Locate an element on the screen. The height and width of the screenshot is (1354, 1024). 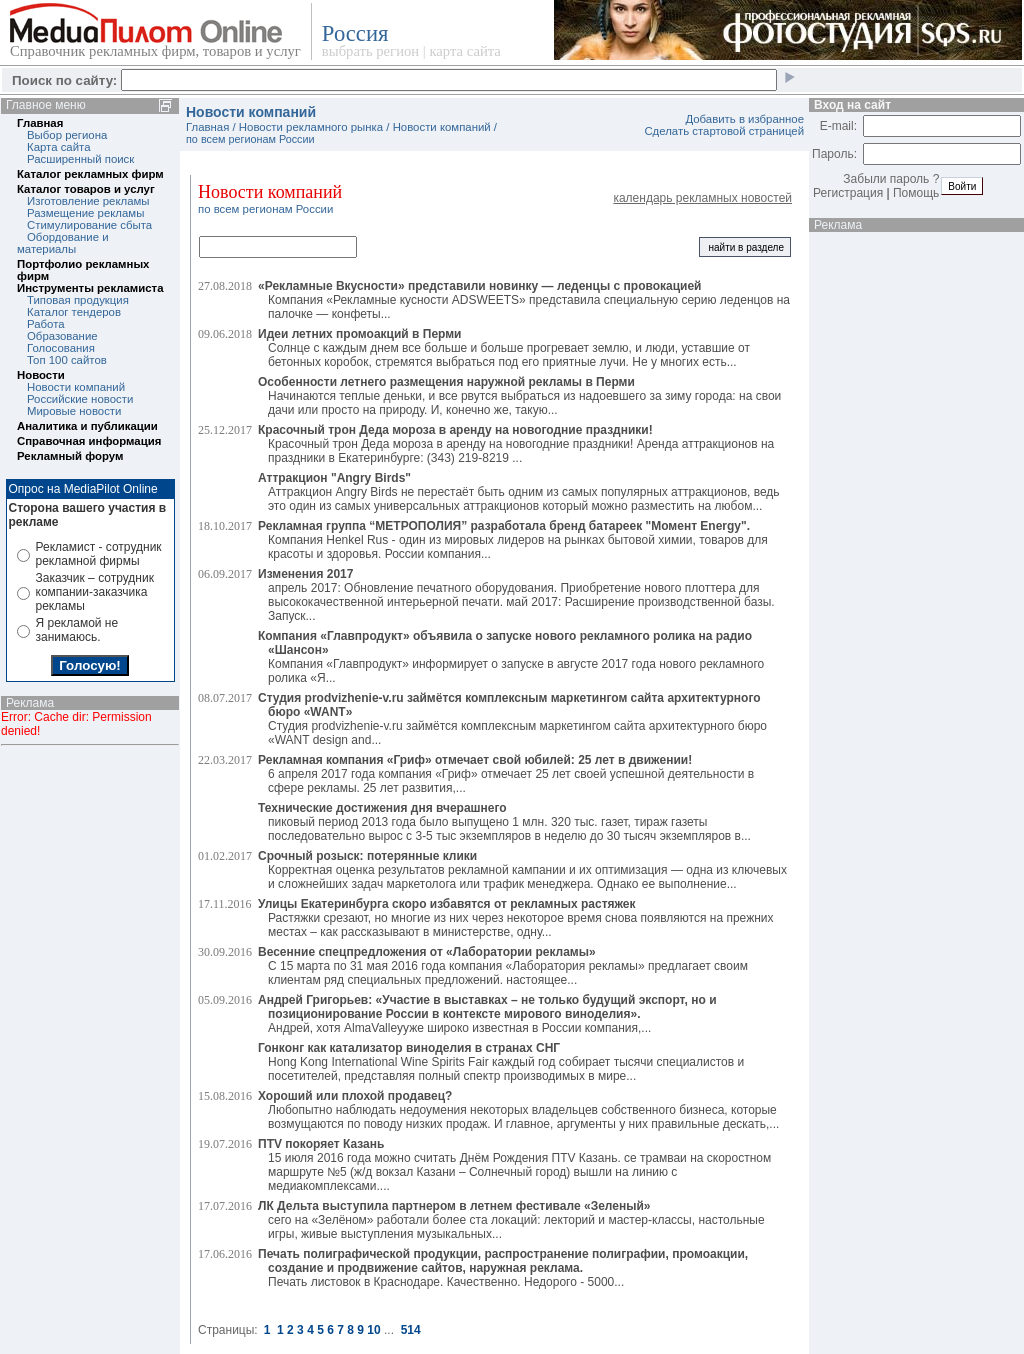
Каталог тендеров is located at coordinates (74, 312).